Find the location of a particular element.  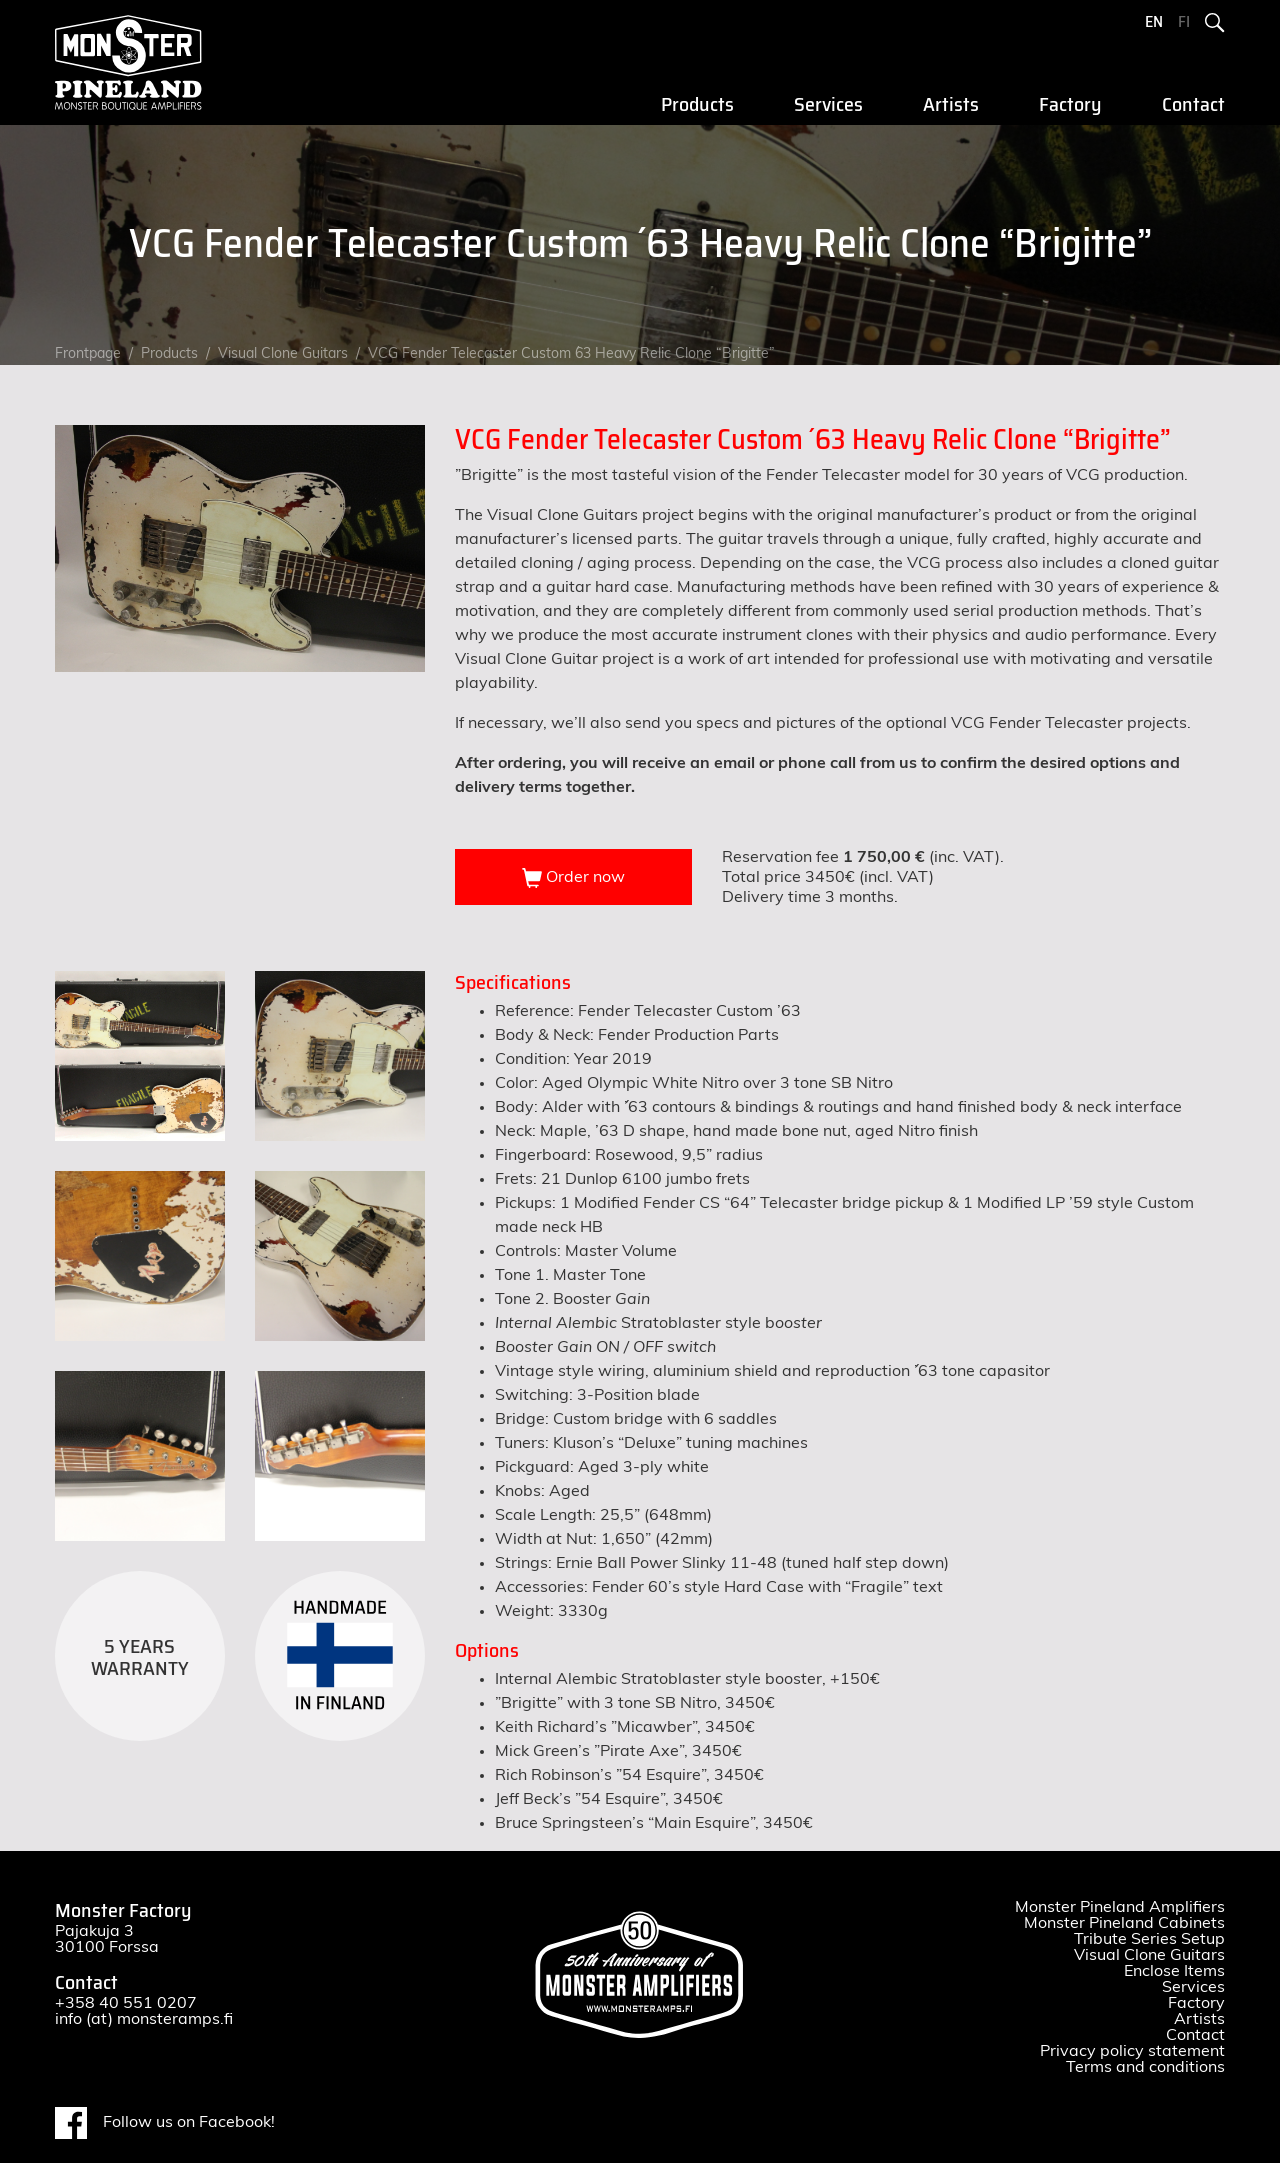

Monster Pineland Amplifiers is located at coordinates (1120, 1907).